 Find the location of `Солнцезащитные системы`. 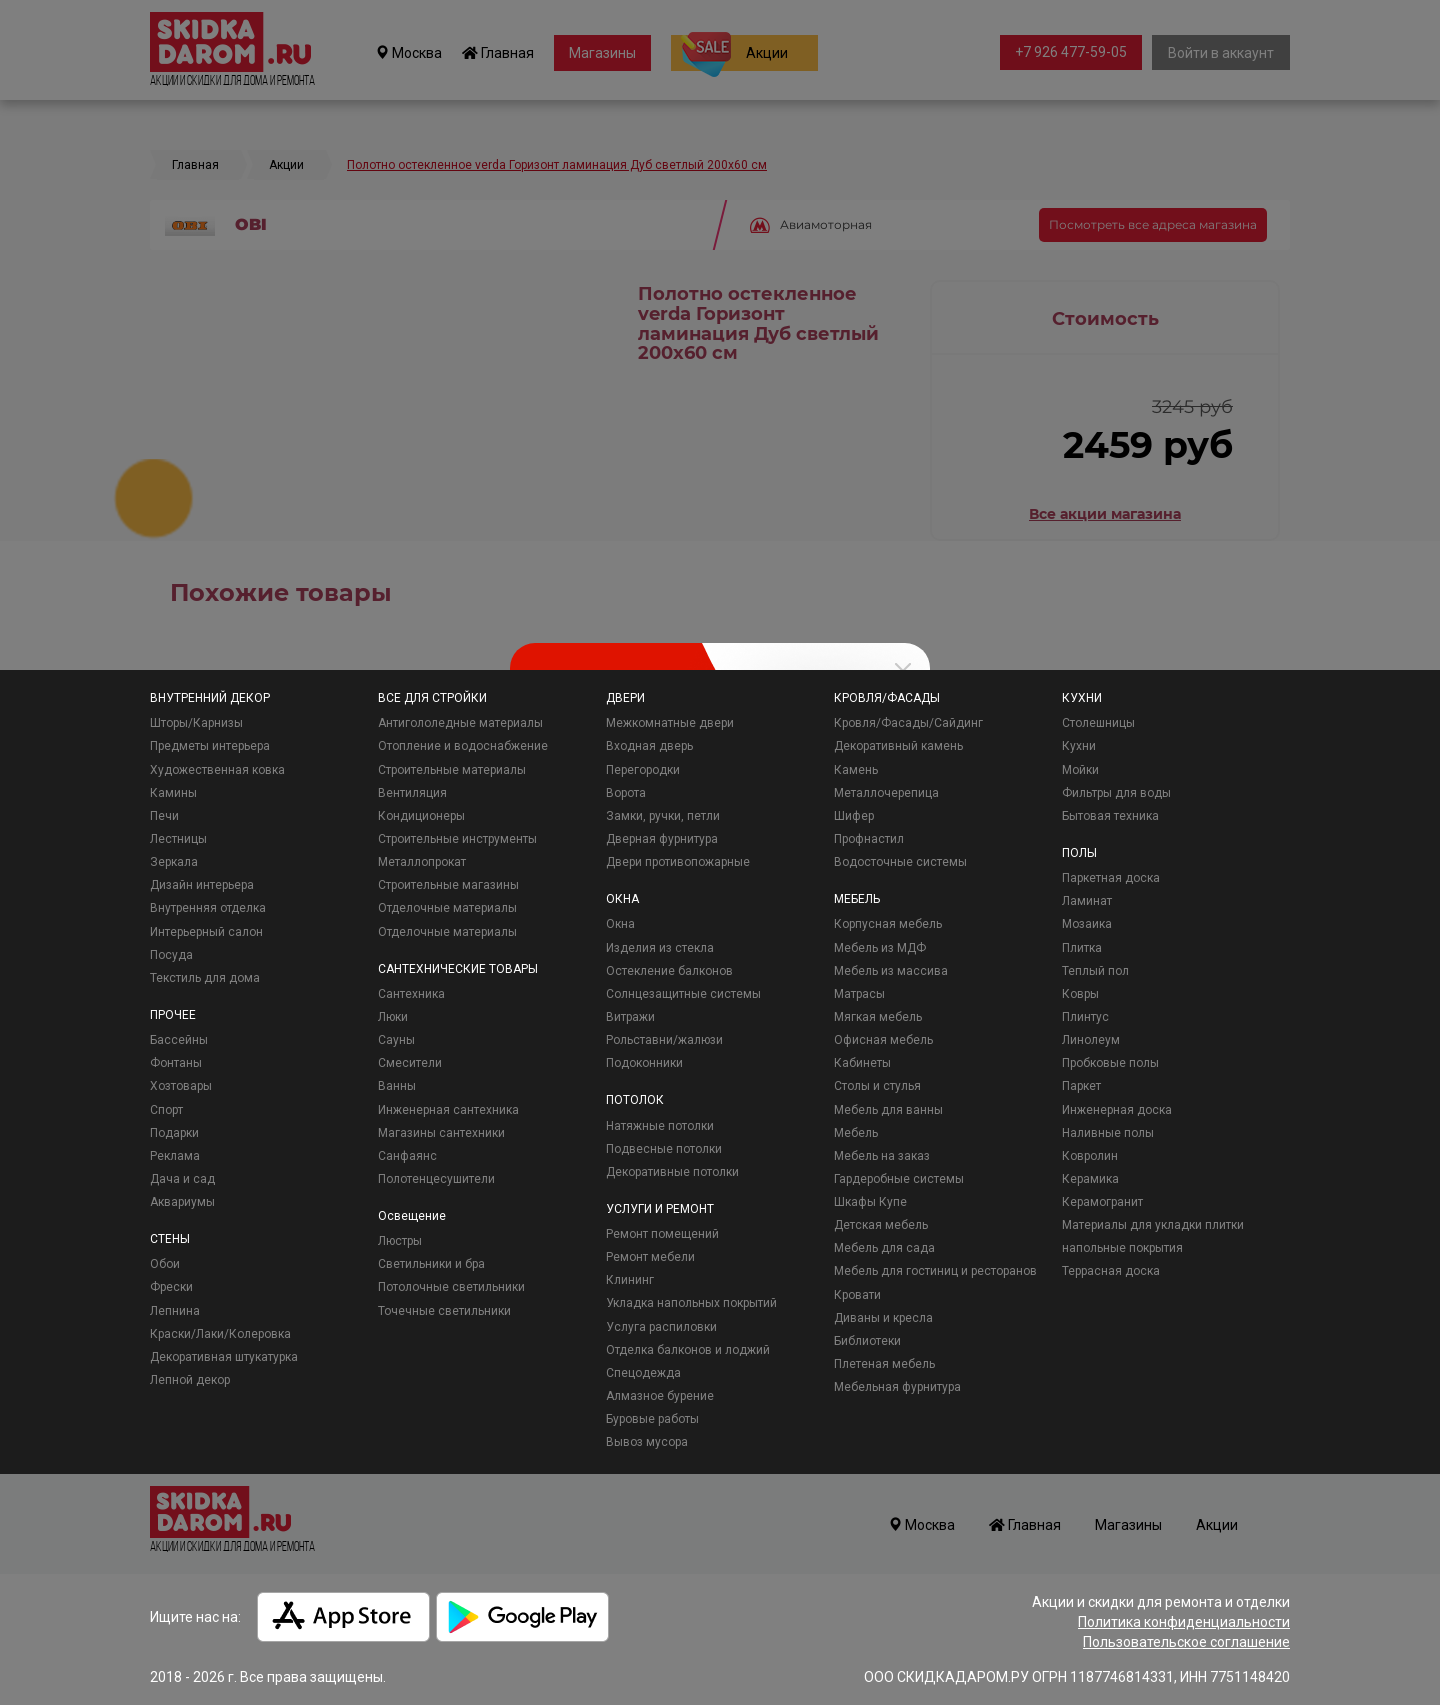

Солнцезащитные системы is located at coordinates (683, 994).